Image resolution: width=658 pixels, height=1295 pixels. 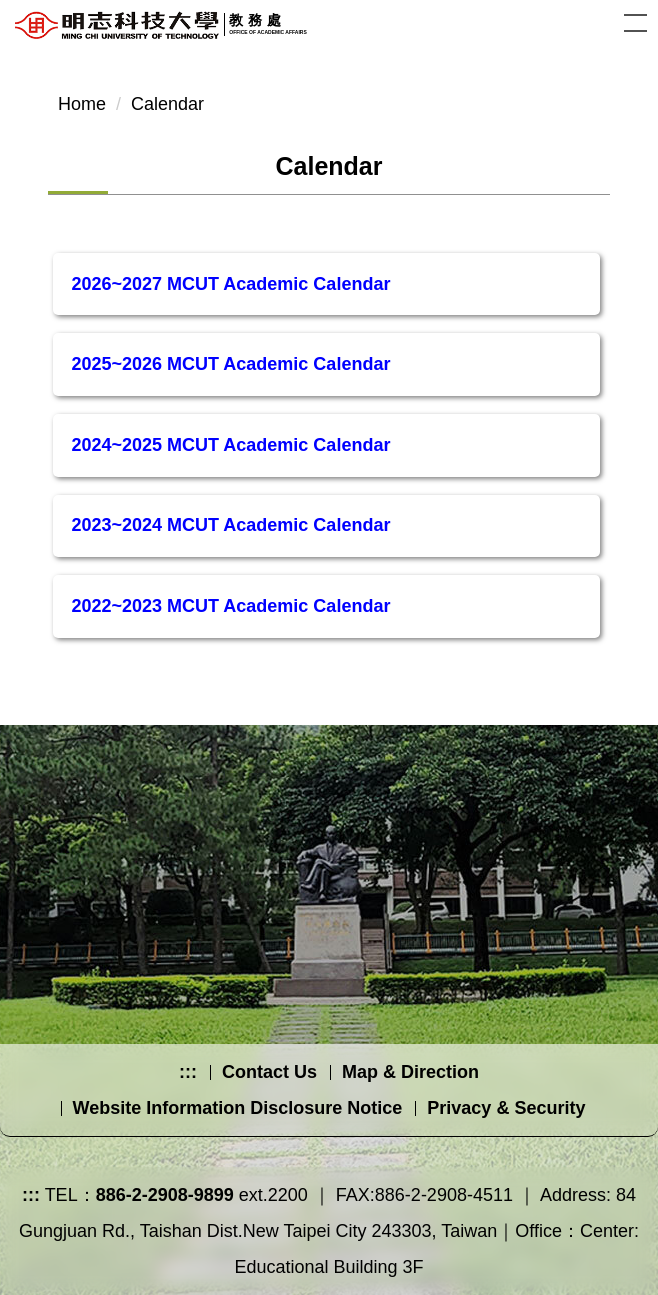 What do you see at coordinates (165, 1195) in the screenshot?
I see `886-2-2908-9899` at bounding box center [165, 1195].